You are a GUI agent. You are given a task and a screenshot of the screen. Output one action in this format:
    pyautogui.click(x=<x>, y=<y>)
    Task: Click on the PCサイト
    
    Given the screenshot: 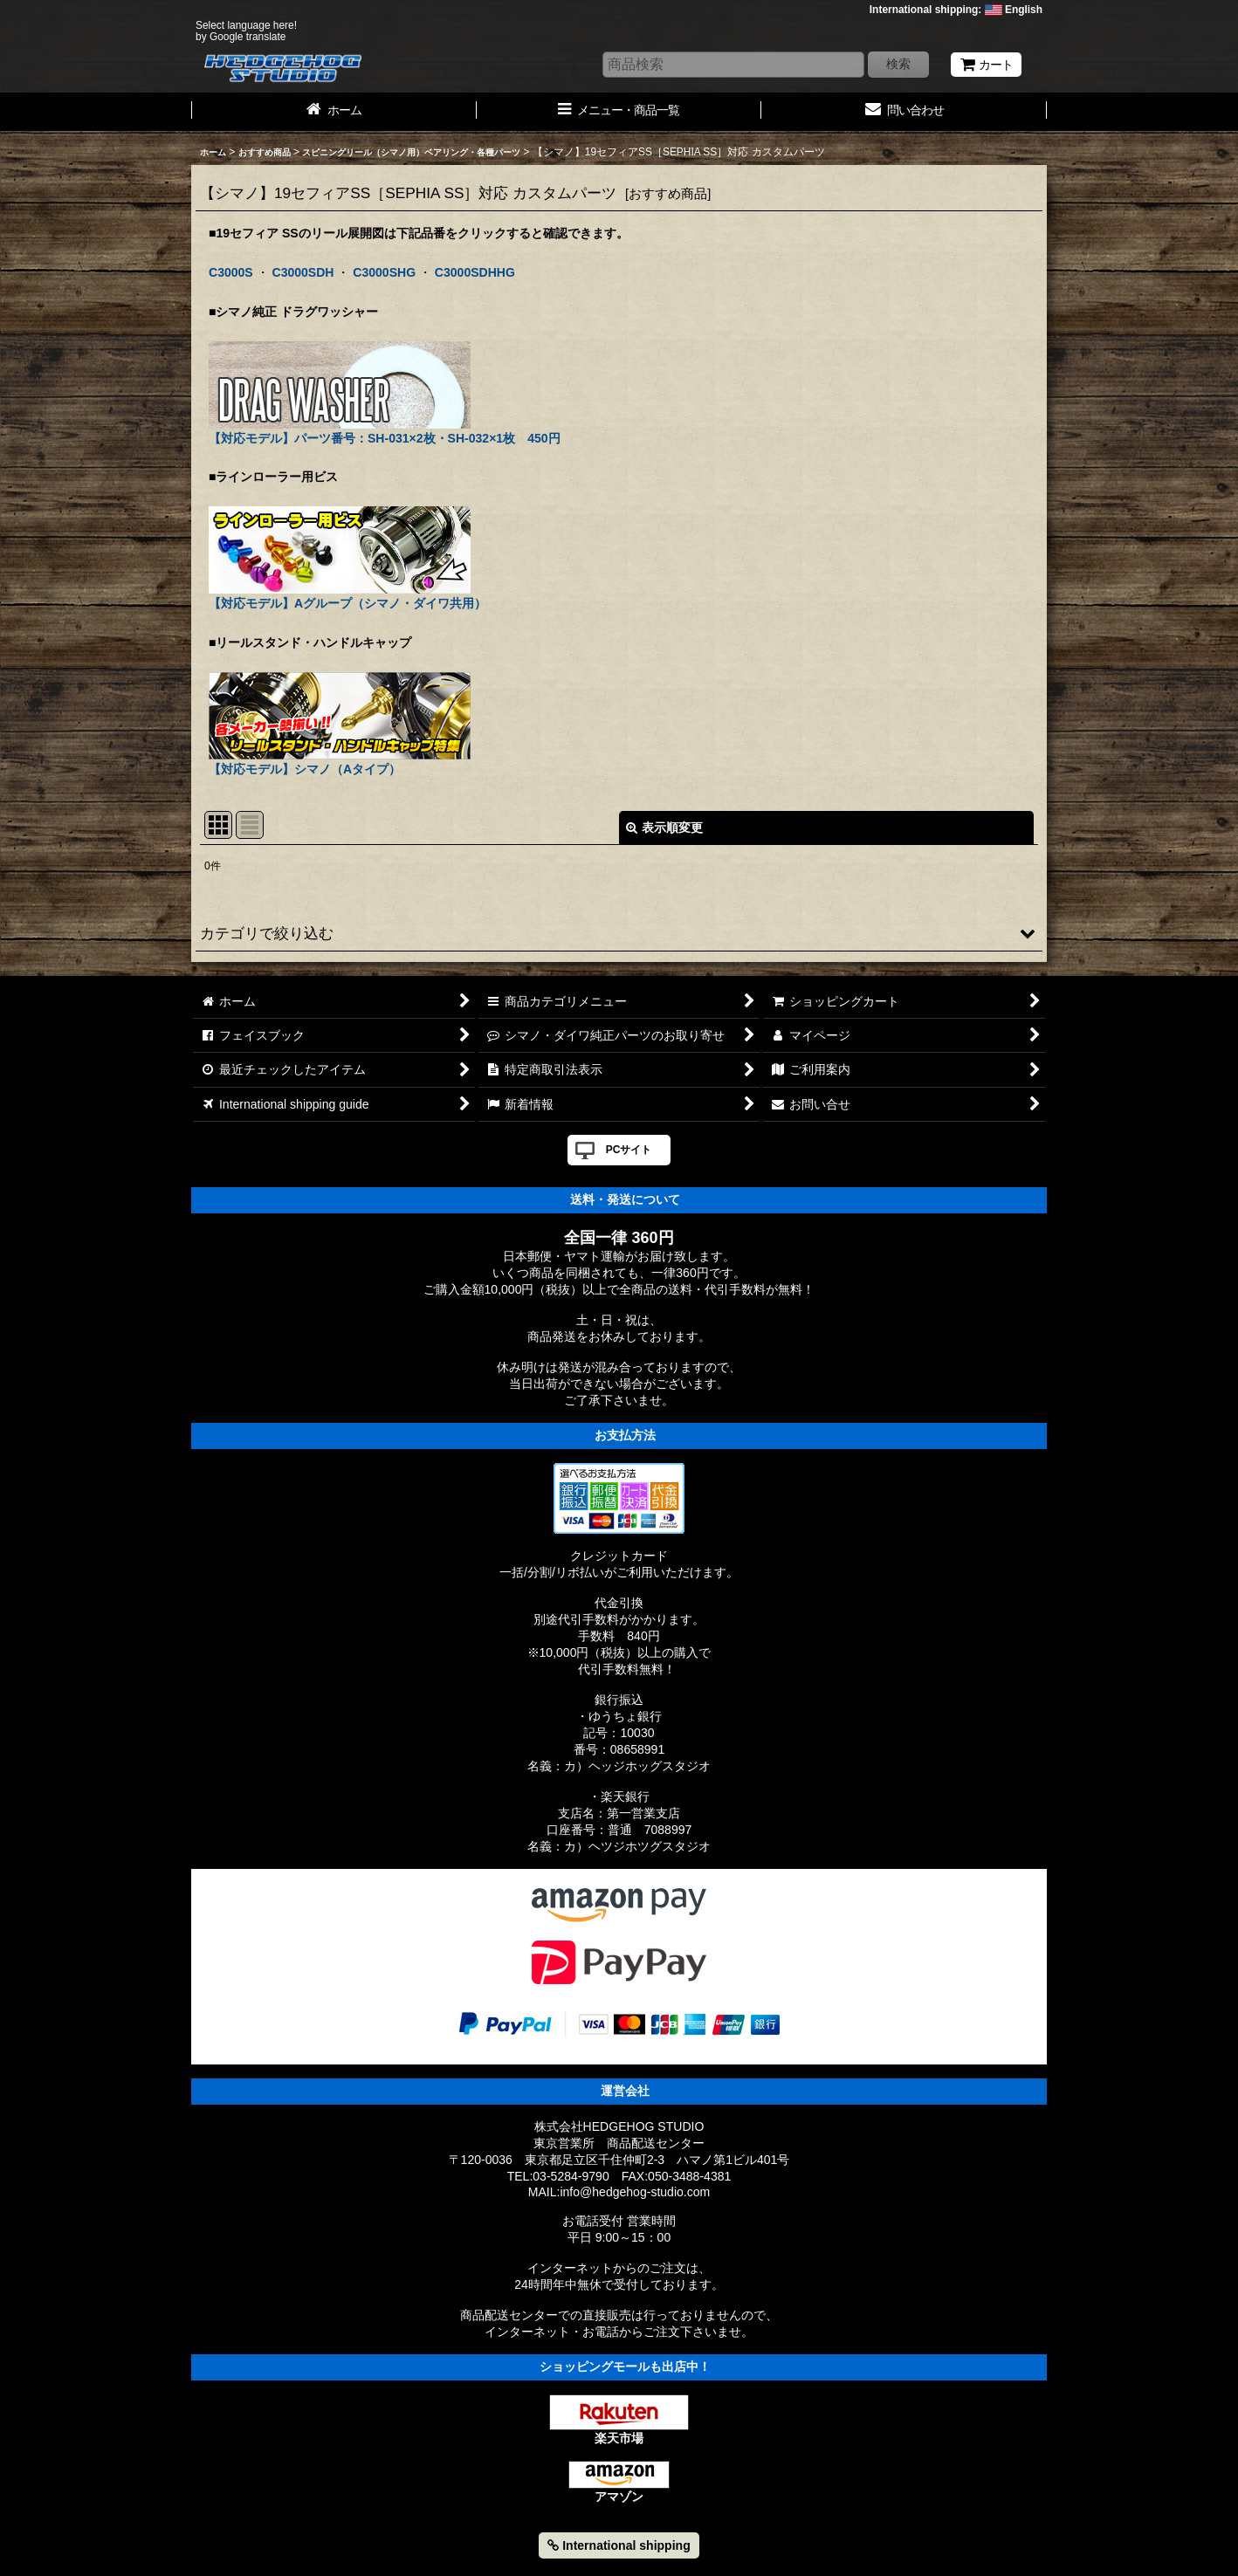 What is the action you would take?
    pyautogui.click(x=629, y=1150)
    